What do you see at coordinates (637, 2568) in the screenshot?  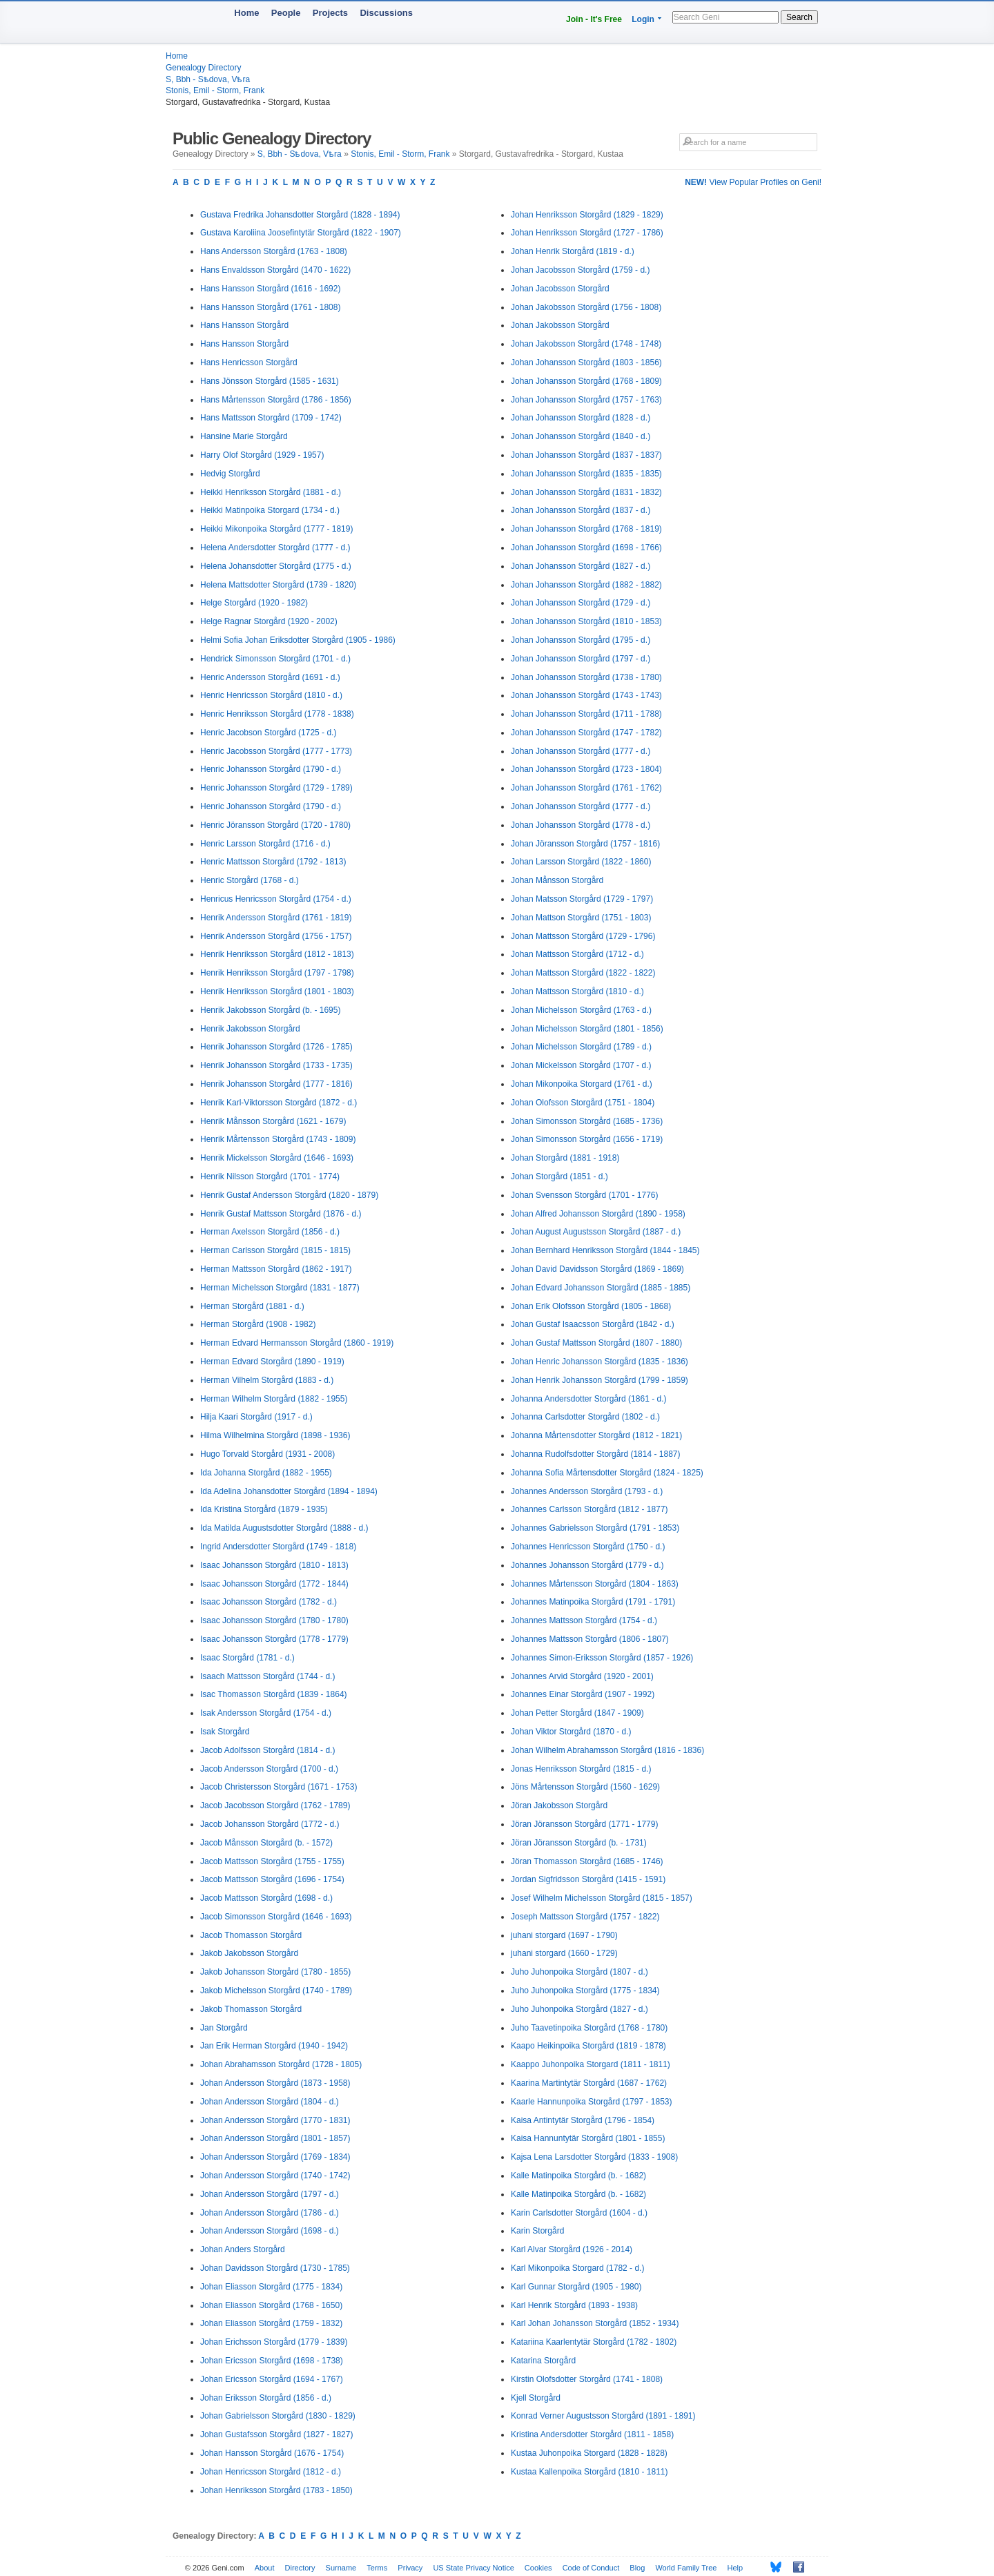 I see `Blog` at bounding box center [637, 2568].